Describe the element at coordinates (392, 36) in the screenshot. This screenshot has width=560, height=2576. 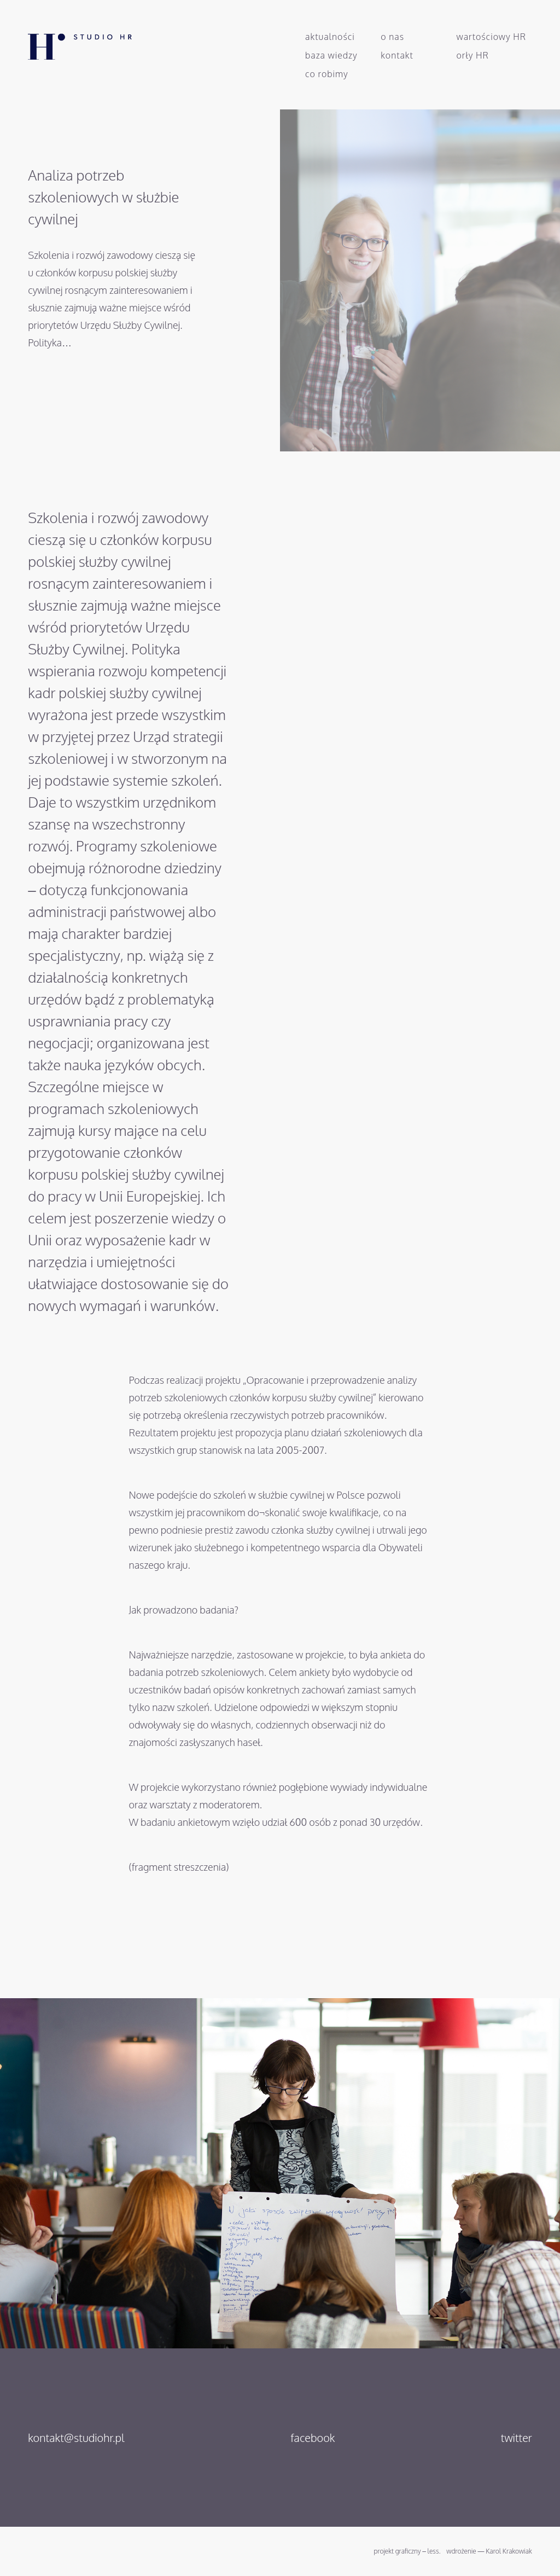
I see `O nas` at that location.